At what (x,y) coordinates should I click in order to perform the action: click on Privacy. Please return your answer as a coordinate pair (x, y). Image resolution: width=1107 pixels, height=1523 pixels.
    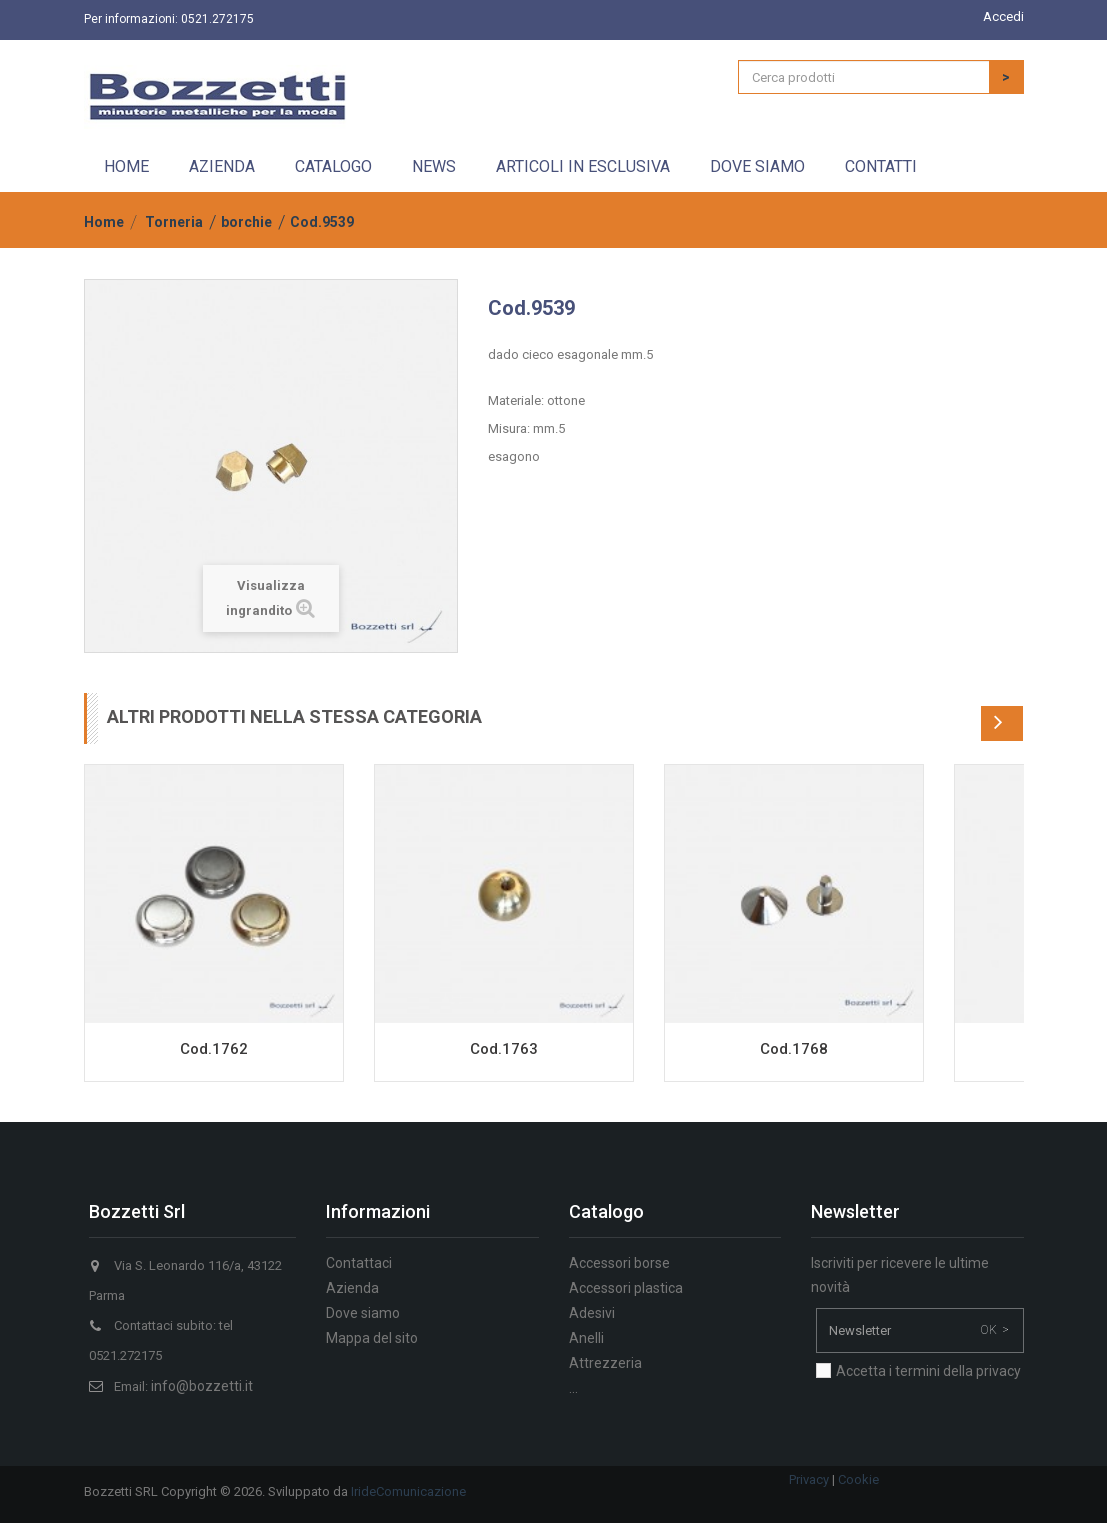
    Looking at the image, I should click on (809, 1479).